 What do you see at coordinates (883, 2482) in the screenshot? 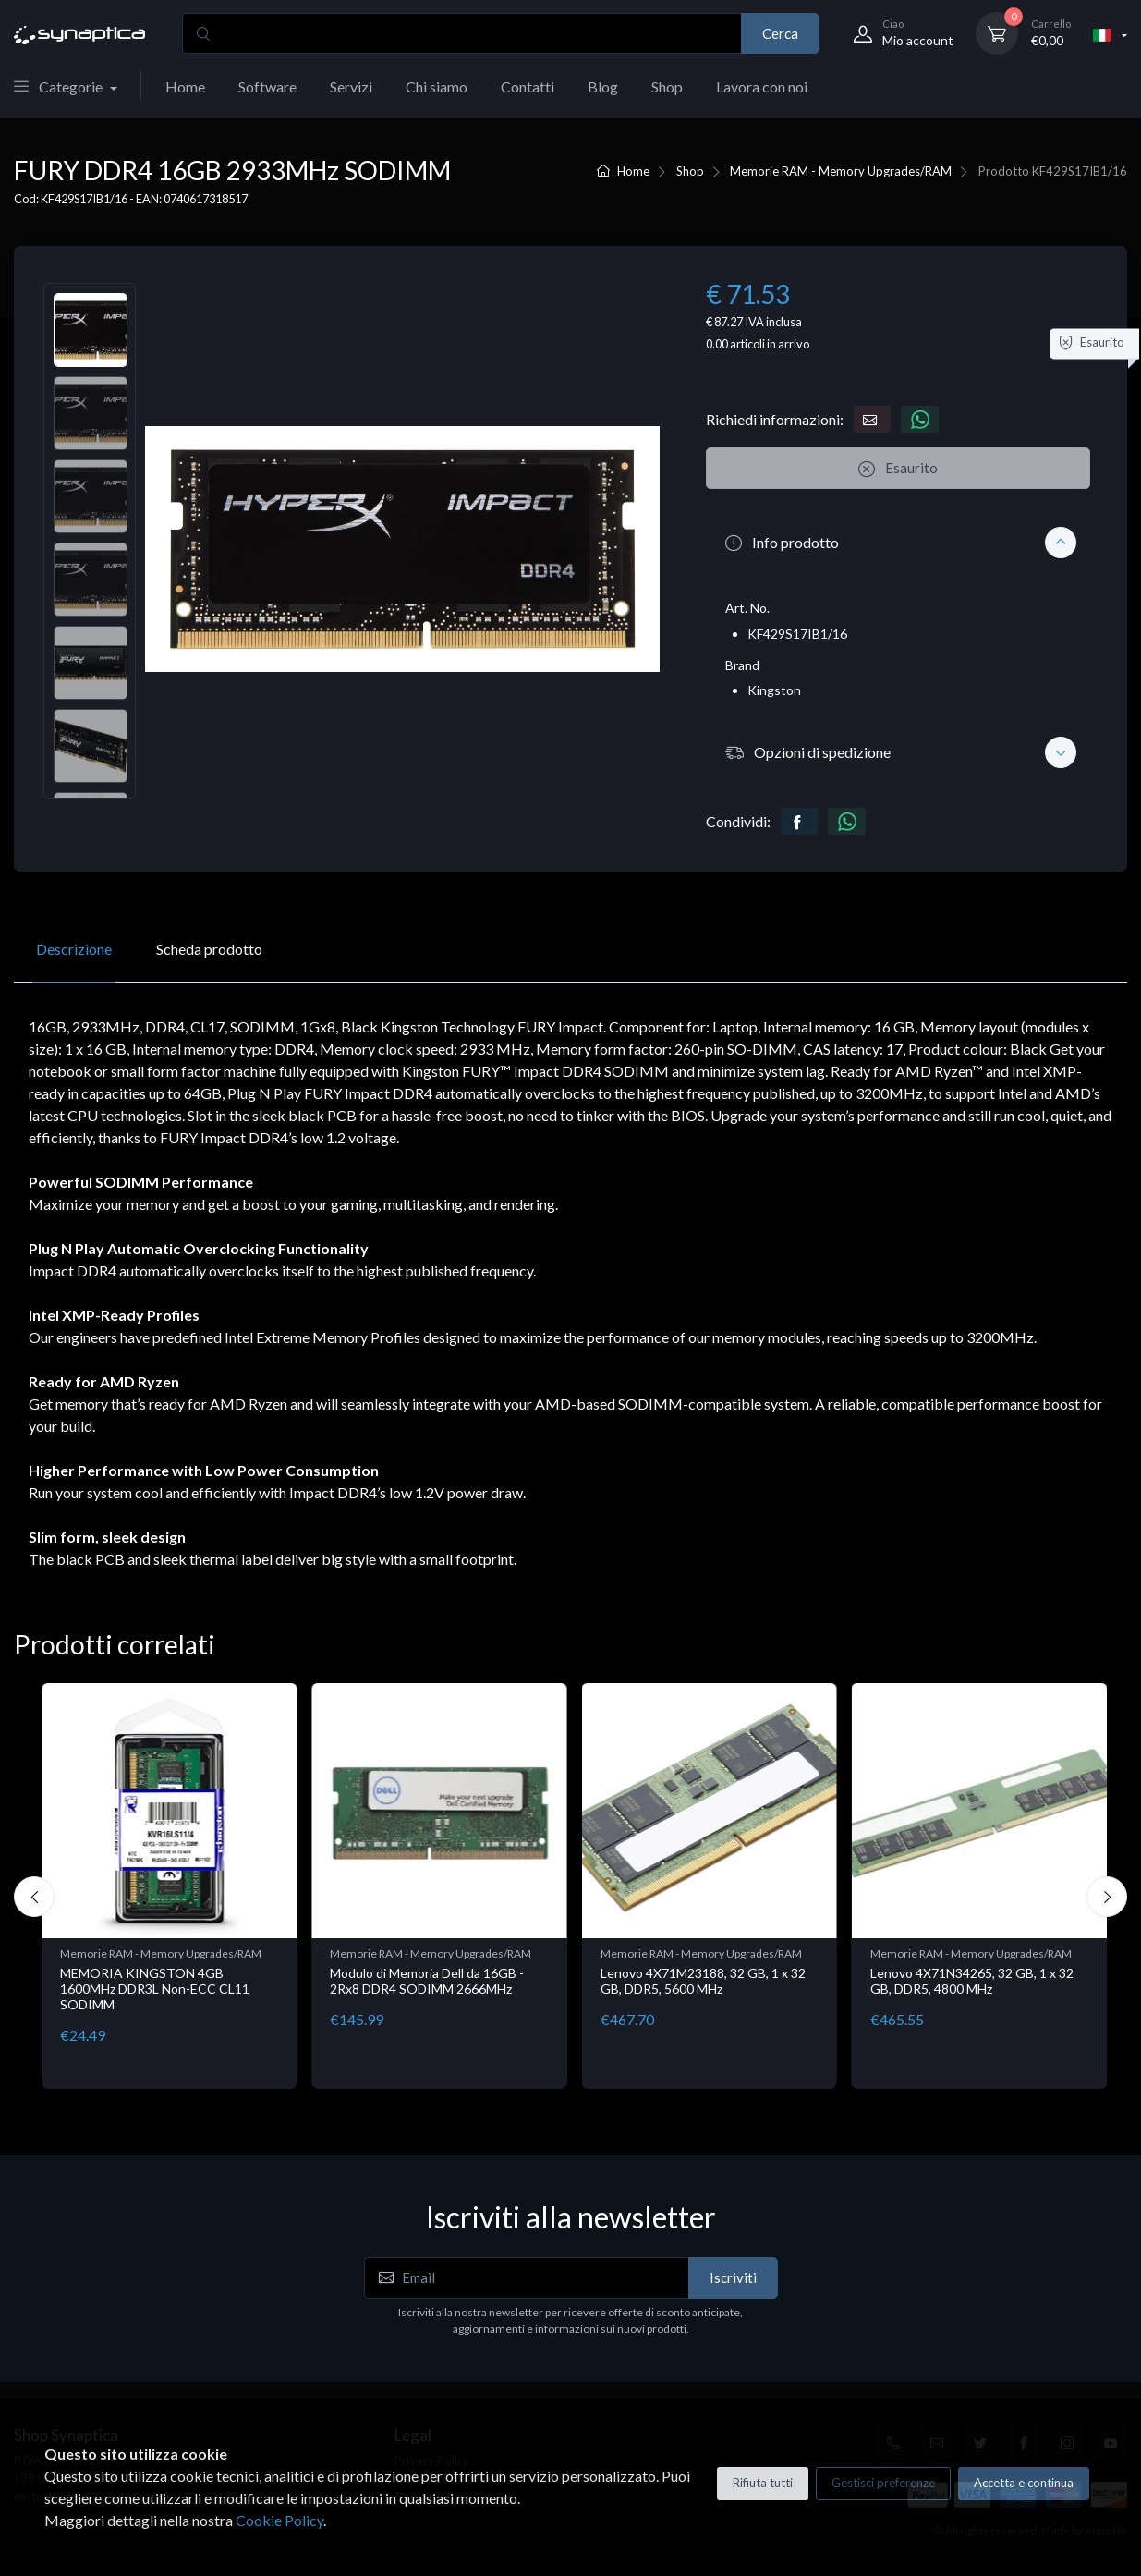
I see `Gestisci preferenze` at bounding box center [883, 2482].